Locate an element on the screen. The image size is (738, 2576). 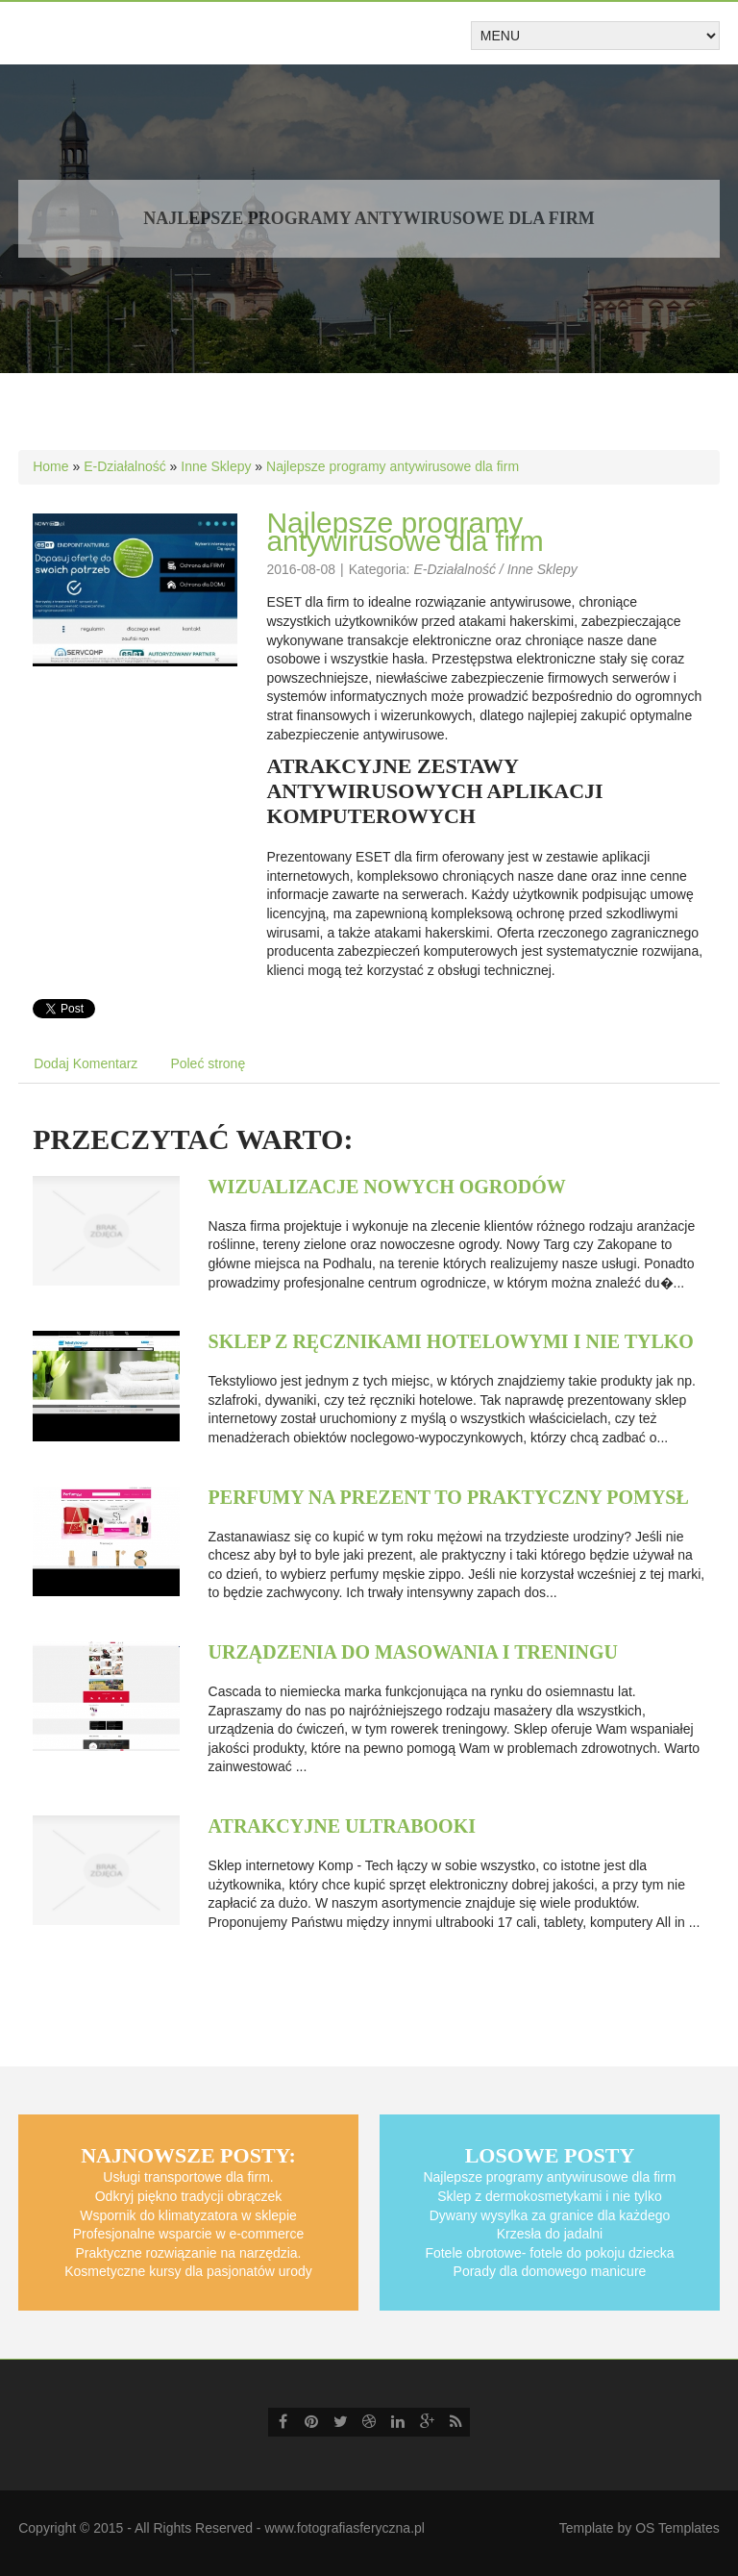
Porady dla domowego manicure is located at coordinates (550, 2271).